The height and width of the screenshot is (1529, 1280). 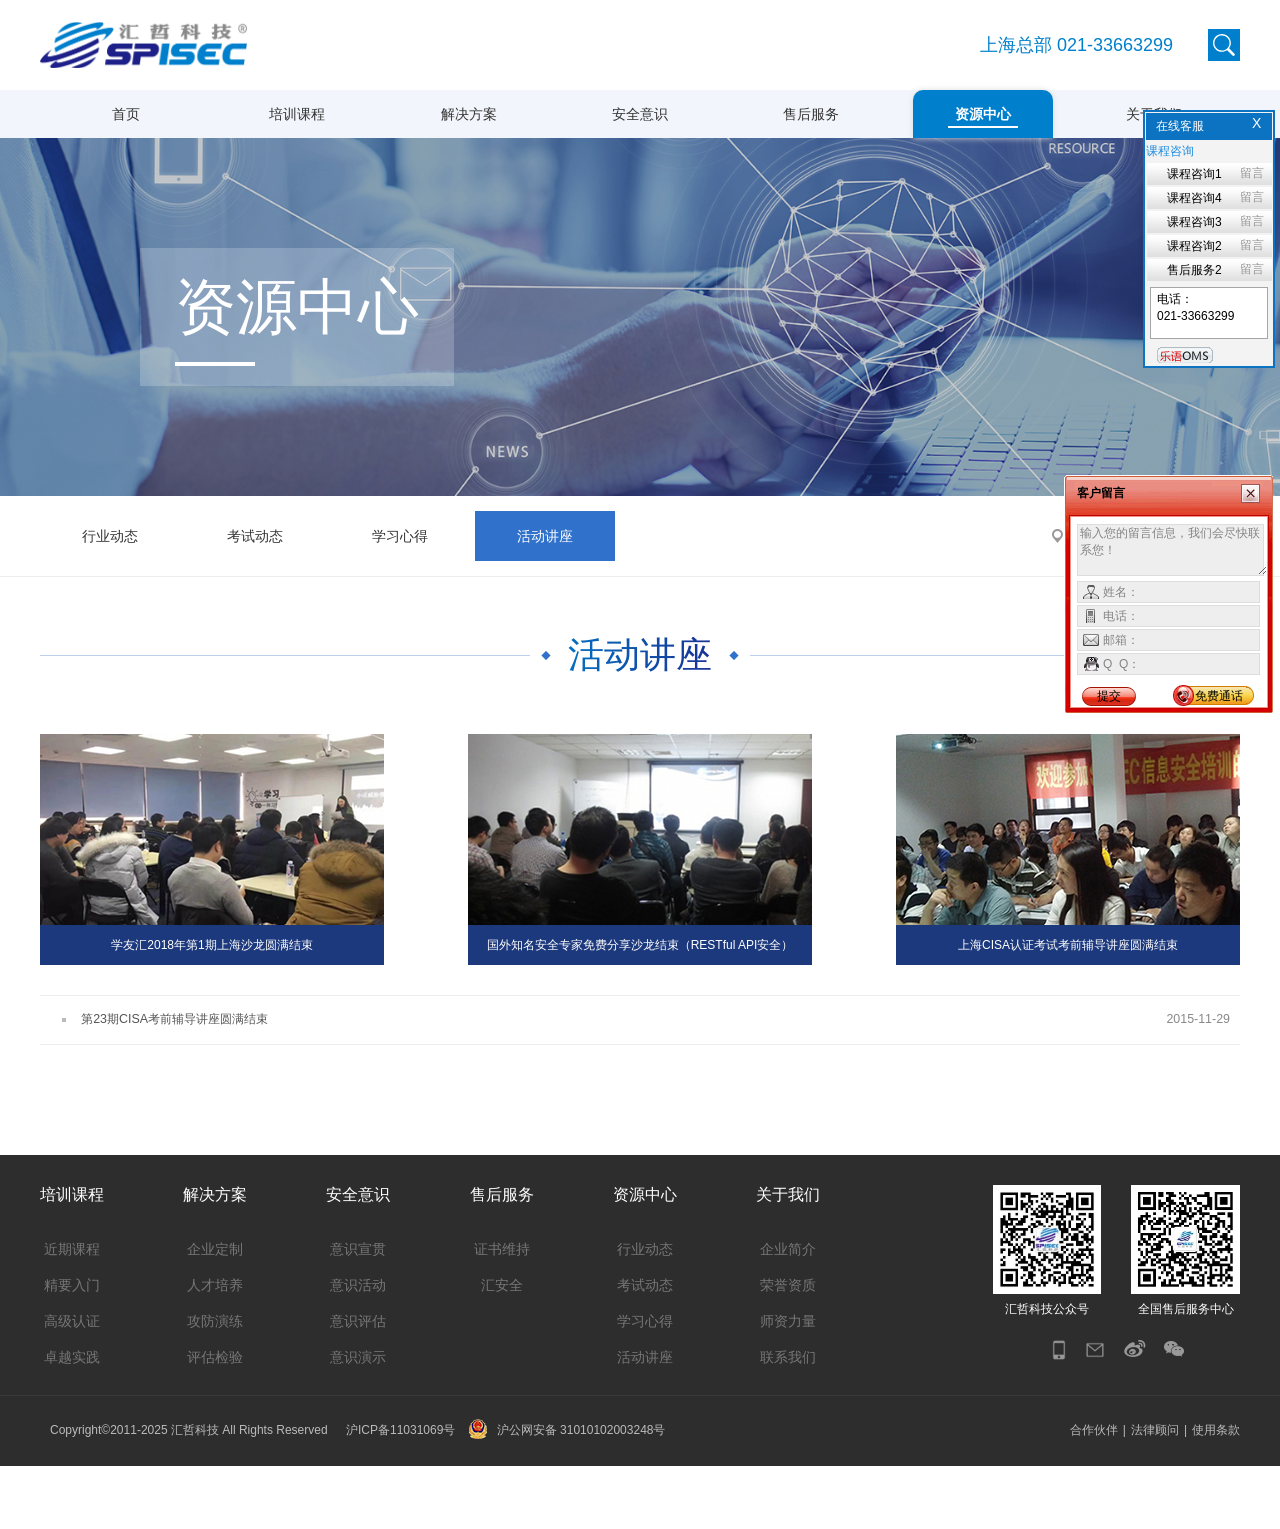 I want to click on 免费通话, so click(x=1219, y=696).